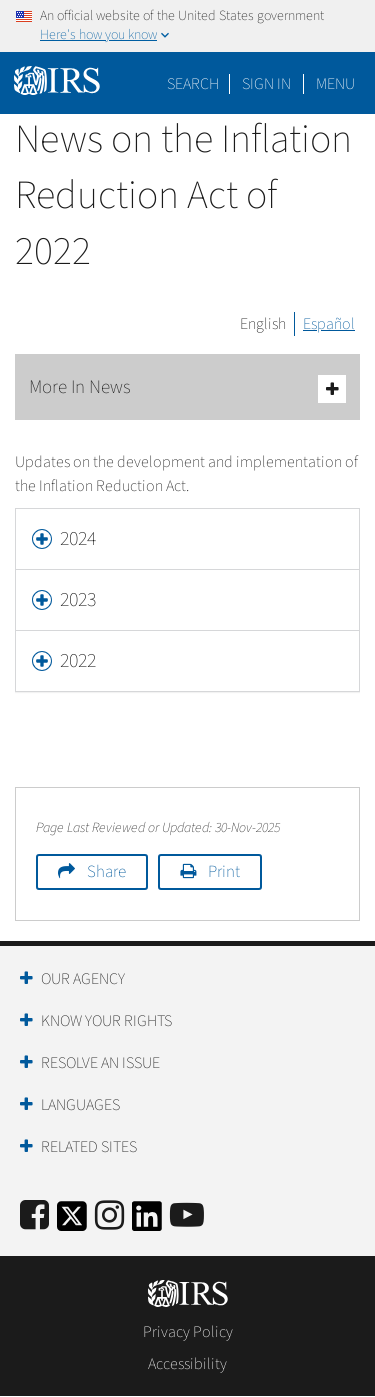  What do you see at coordinates (335, 84) in the screenshot?
I see `Menu` at bounding box center [335, 84].